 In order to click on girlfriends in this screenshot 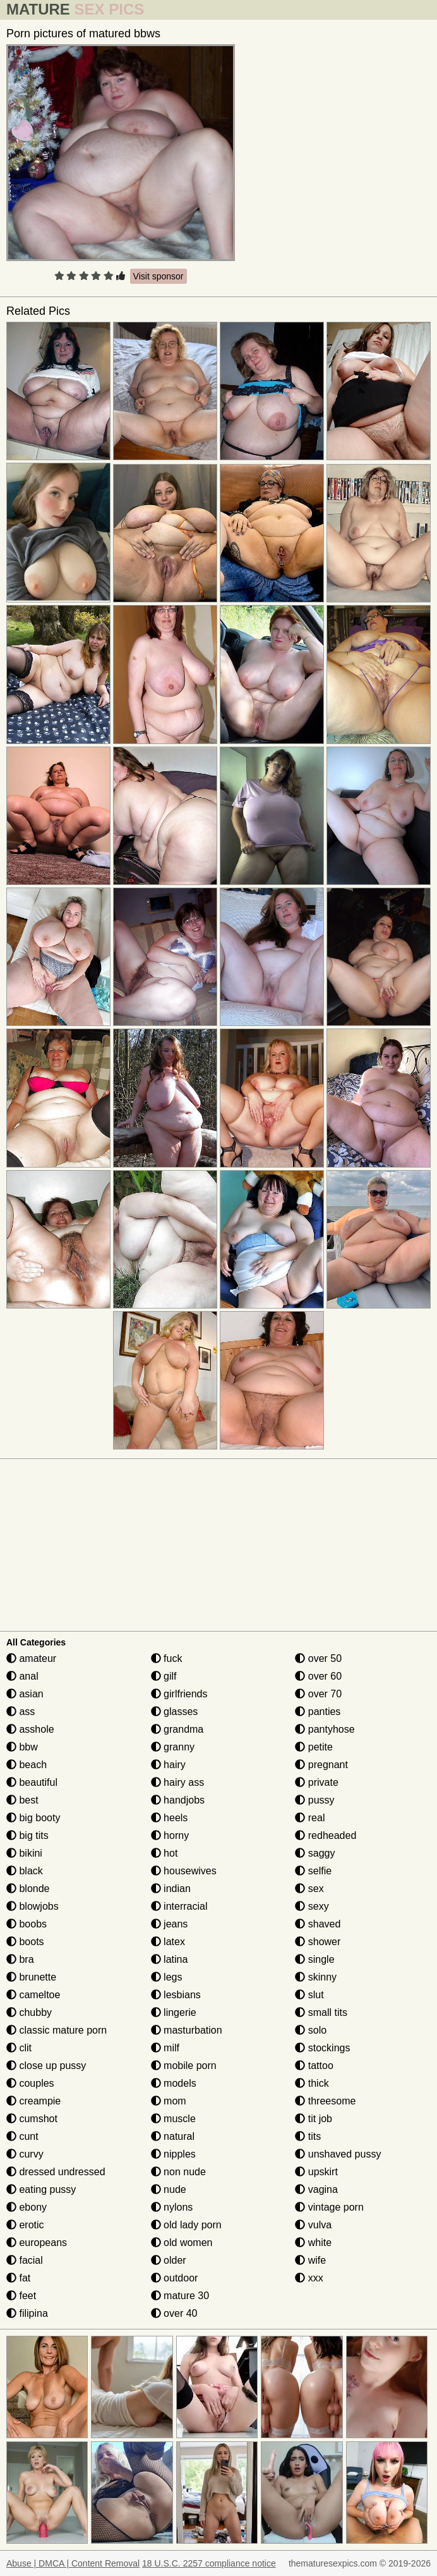, I will do `click(179, 1693)`.